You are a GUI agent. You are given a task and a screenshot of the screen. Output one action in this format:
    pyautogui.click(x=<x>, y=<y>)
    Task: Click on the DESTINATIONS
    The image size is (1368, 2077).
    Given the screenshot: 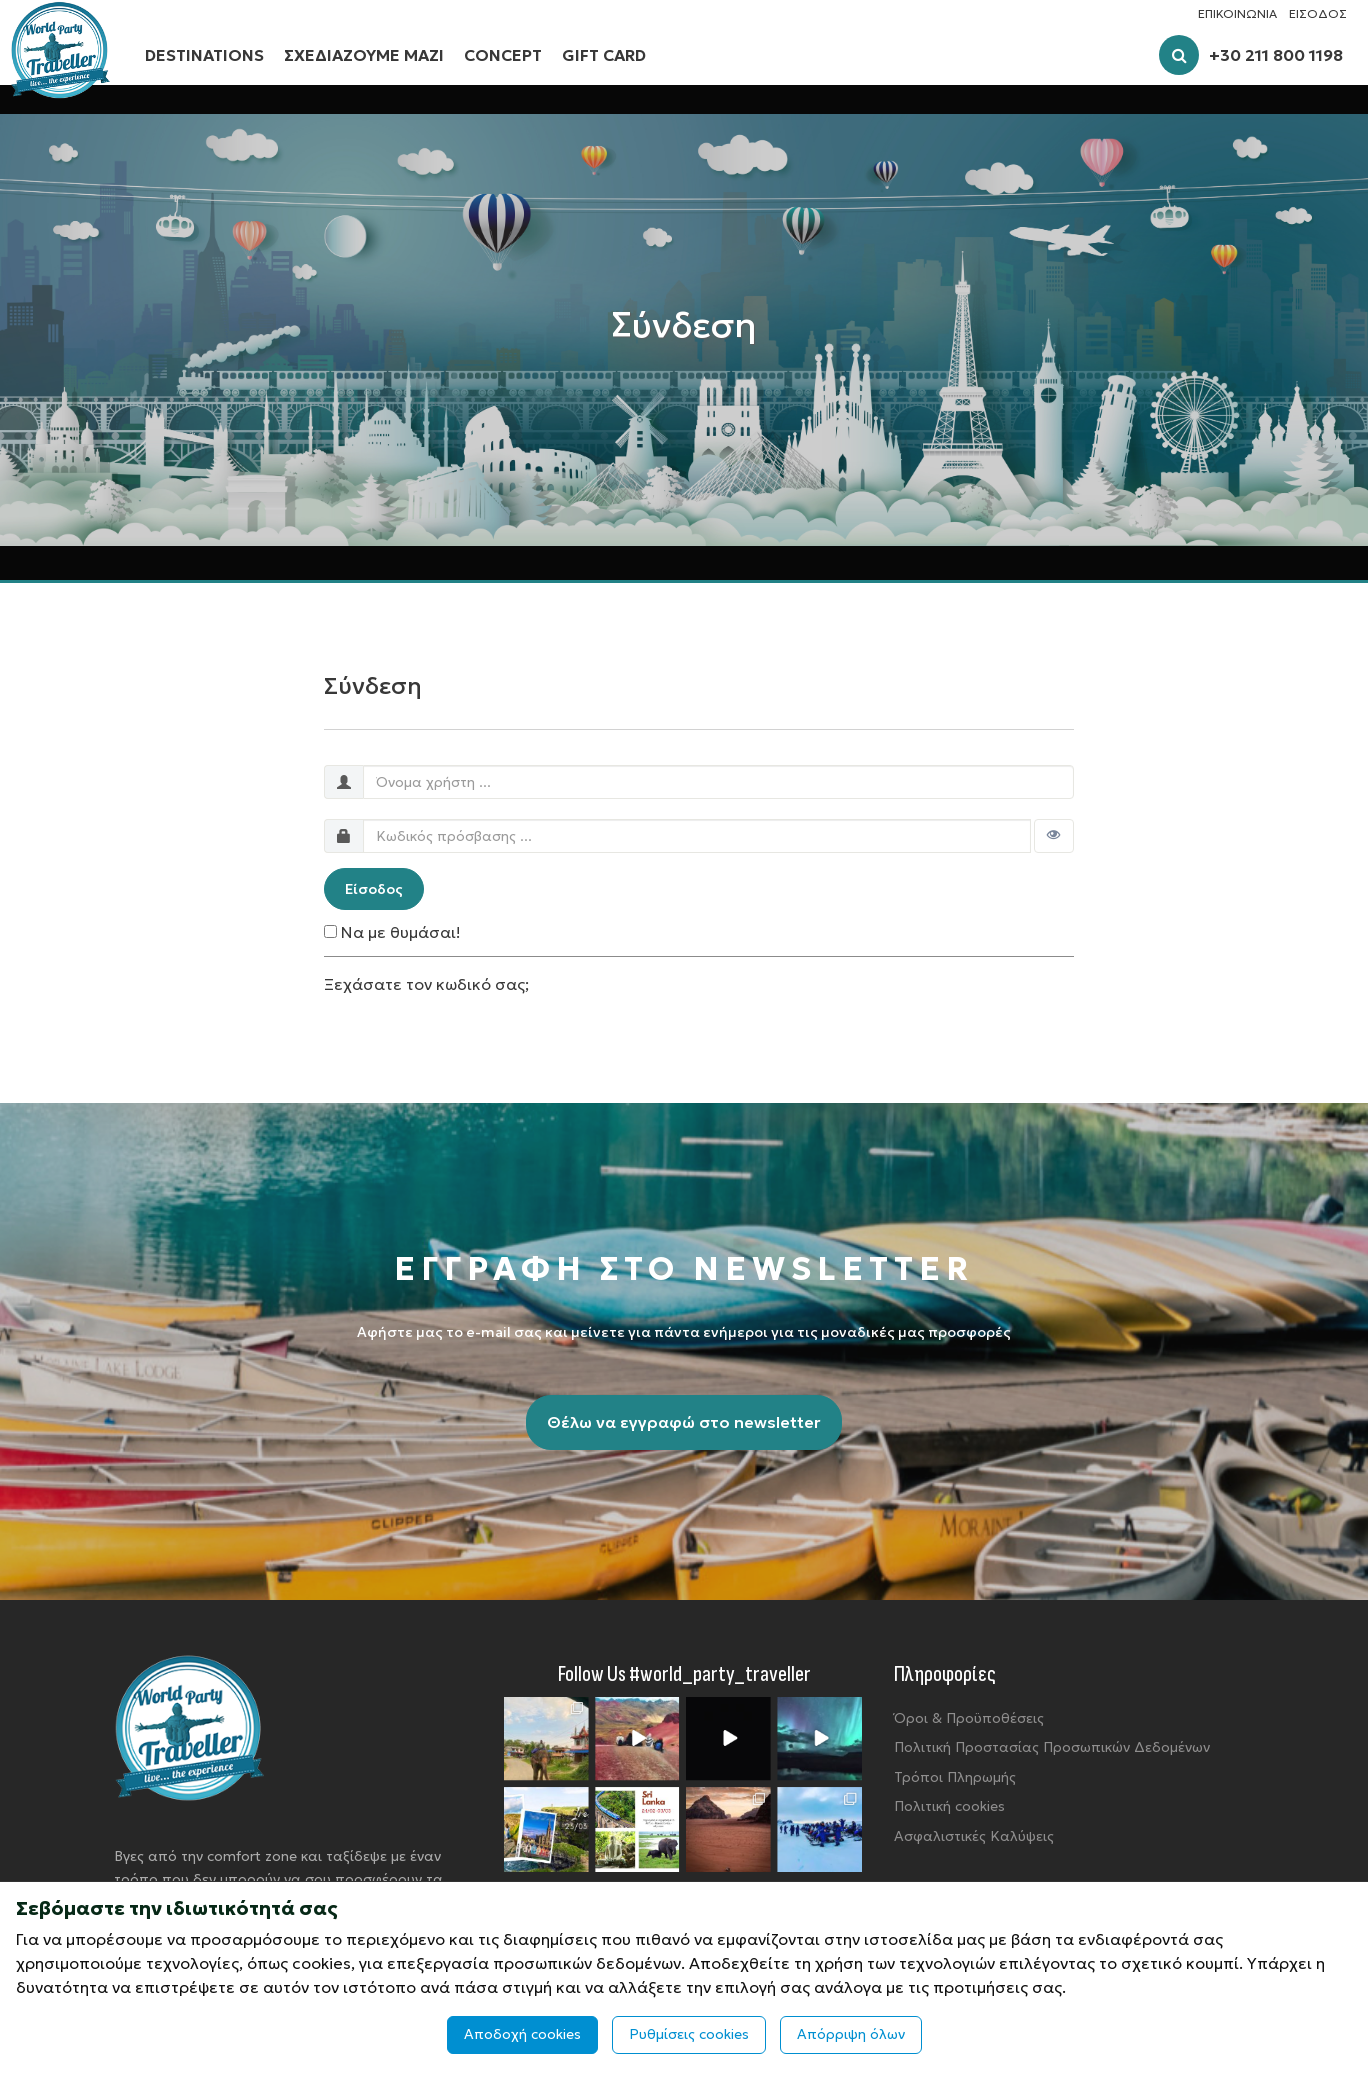 What is the action you would take?
    pyautogui.click(x=204, y=55)
    